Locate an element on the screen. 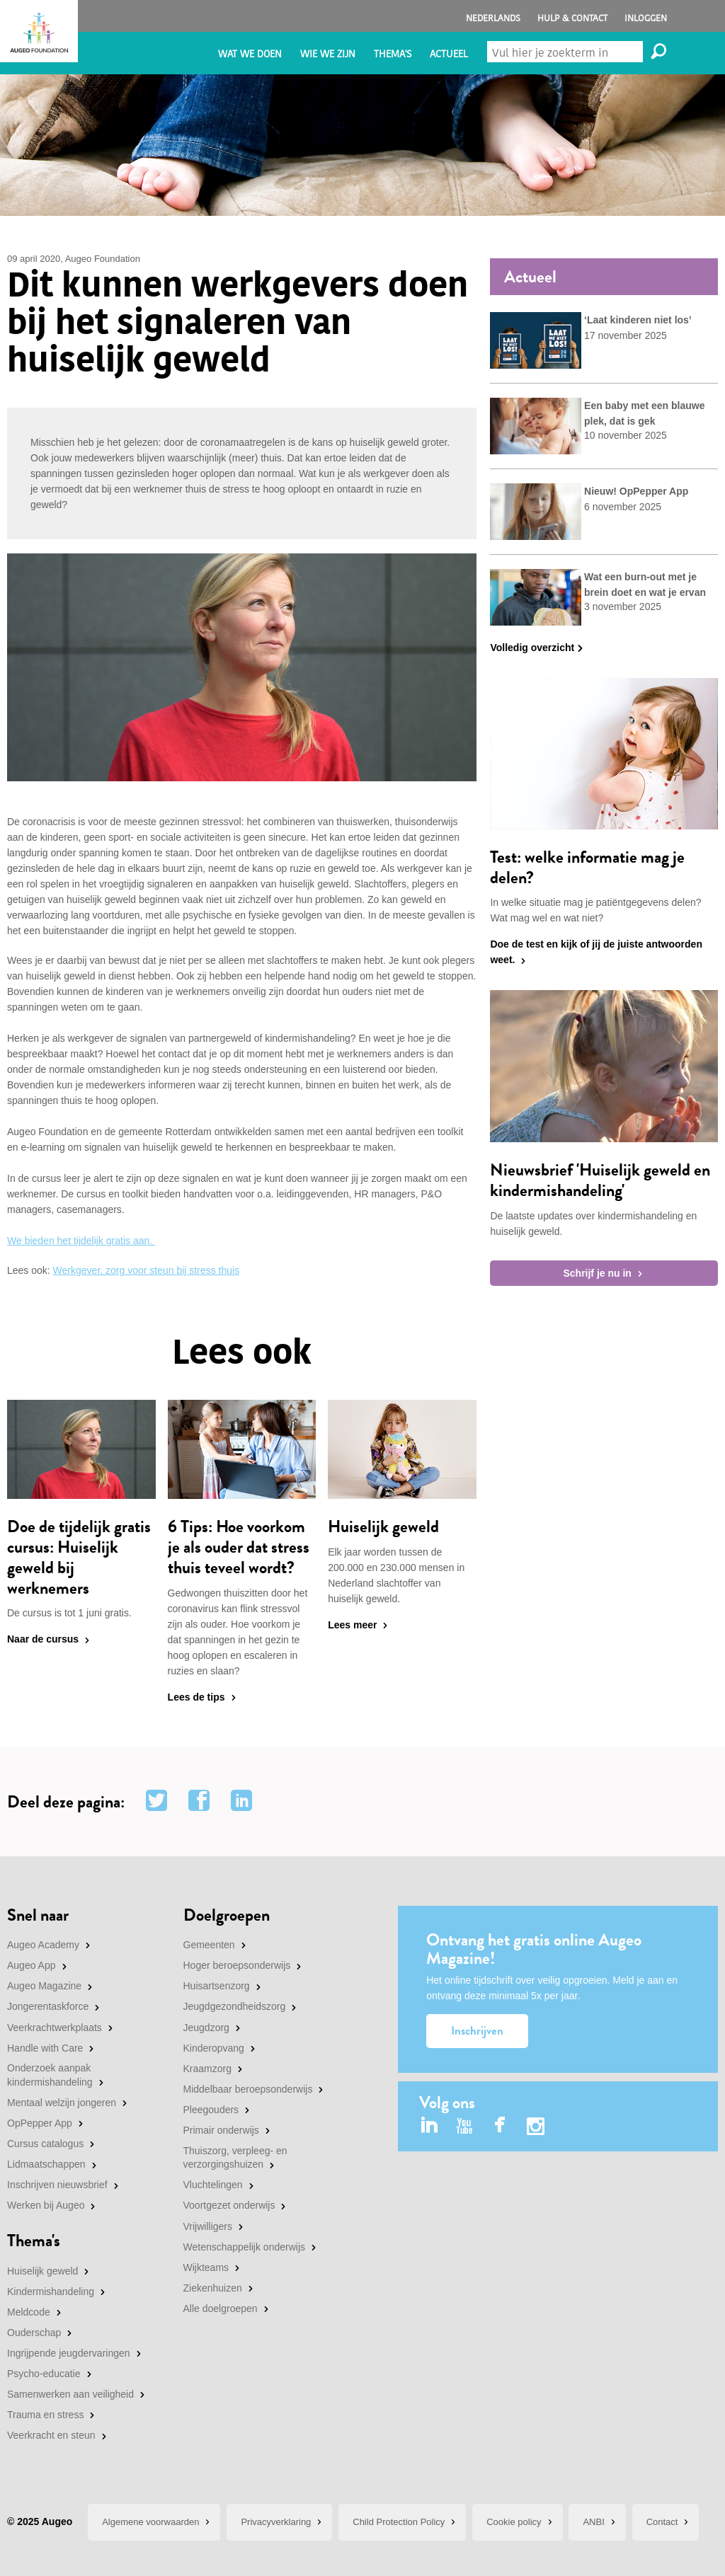 This screenshot has height=2576, width=725. Wie we zijn is located at coordinates (327, 54).